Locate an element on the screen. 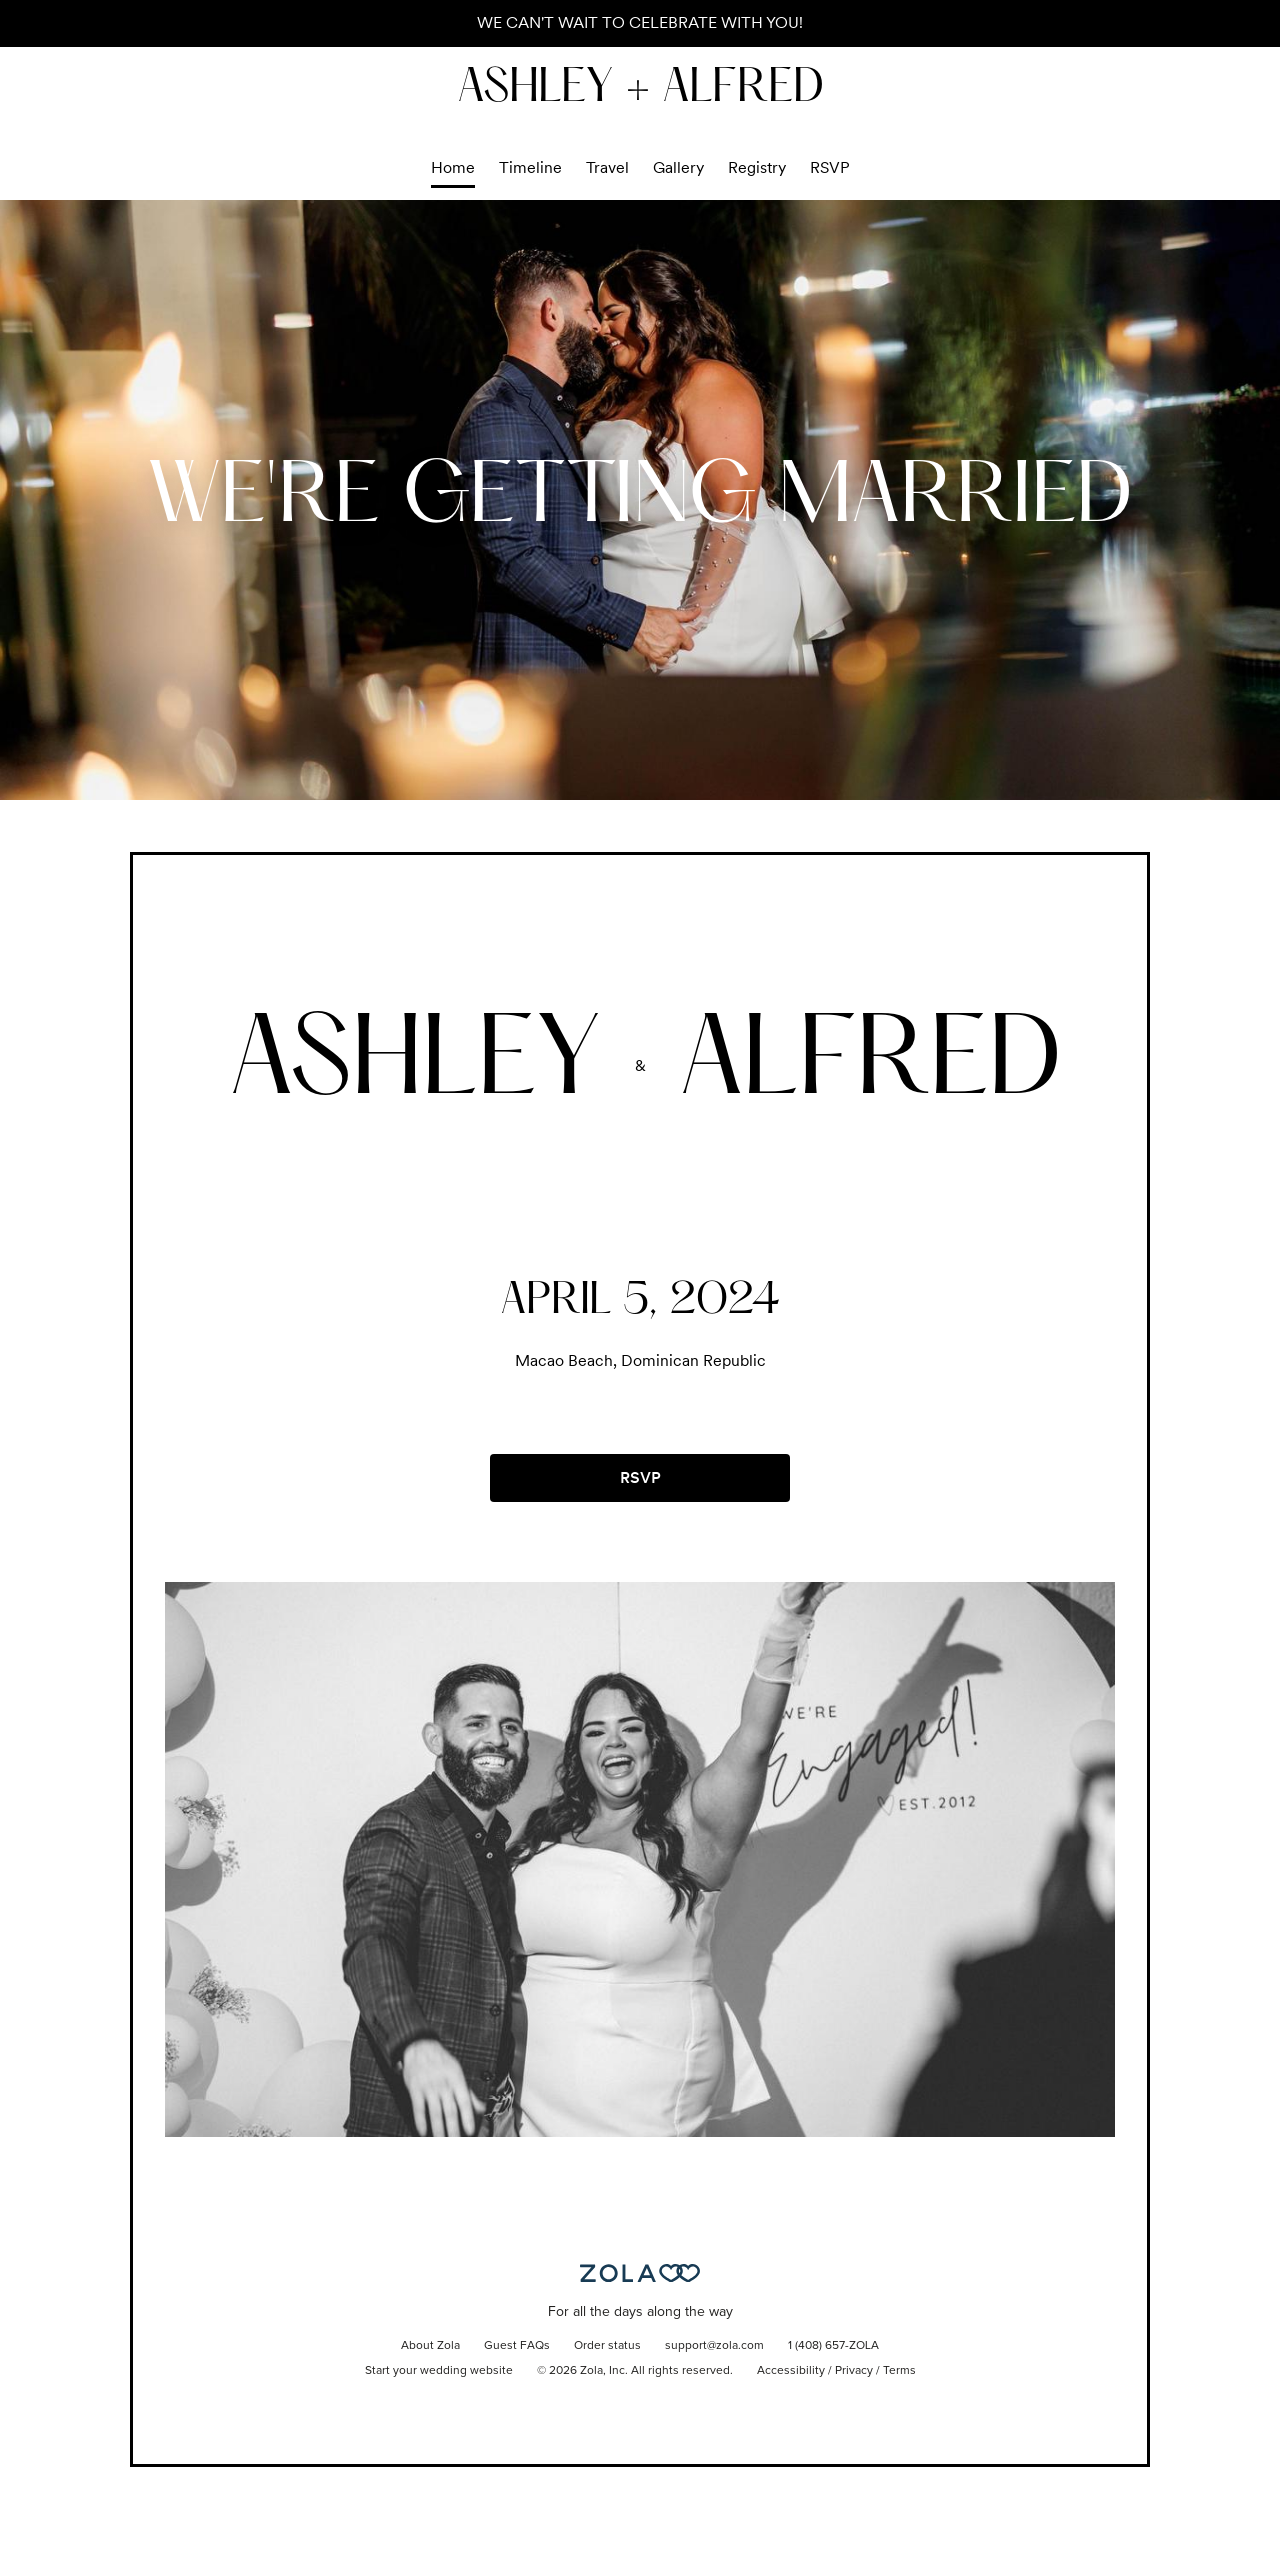 This screenshot has height=2567, width=1280. Order status is located at coordinates (607, 2346).